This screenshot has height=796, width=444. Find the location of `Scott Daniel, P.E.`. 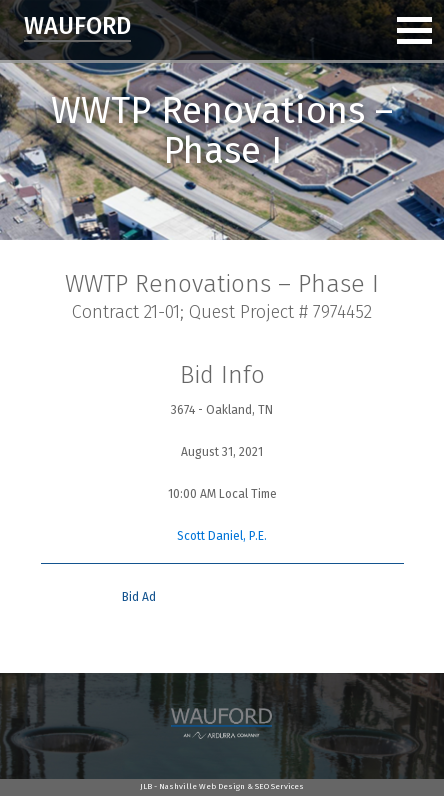

Scott Daniel, P.E. is located at coordinates (222, 536).